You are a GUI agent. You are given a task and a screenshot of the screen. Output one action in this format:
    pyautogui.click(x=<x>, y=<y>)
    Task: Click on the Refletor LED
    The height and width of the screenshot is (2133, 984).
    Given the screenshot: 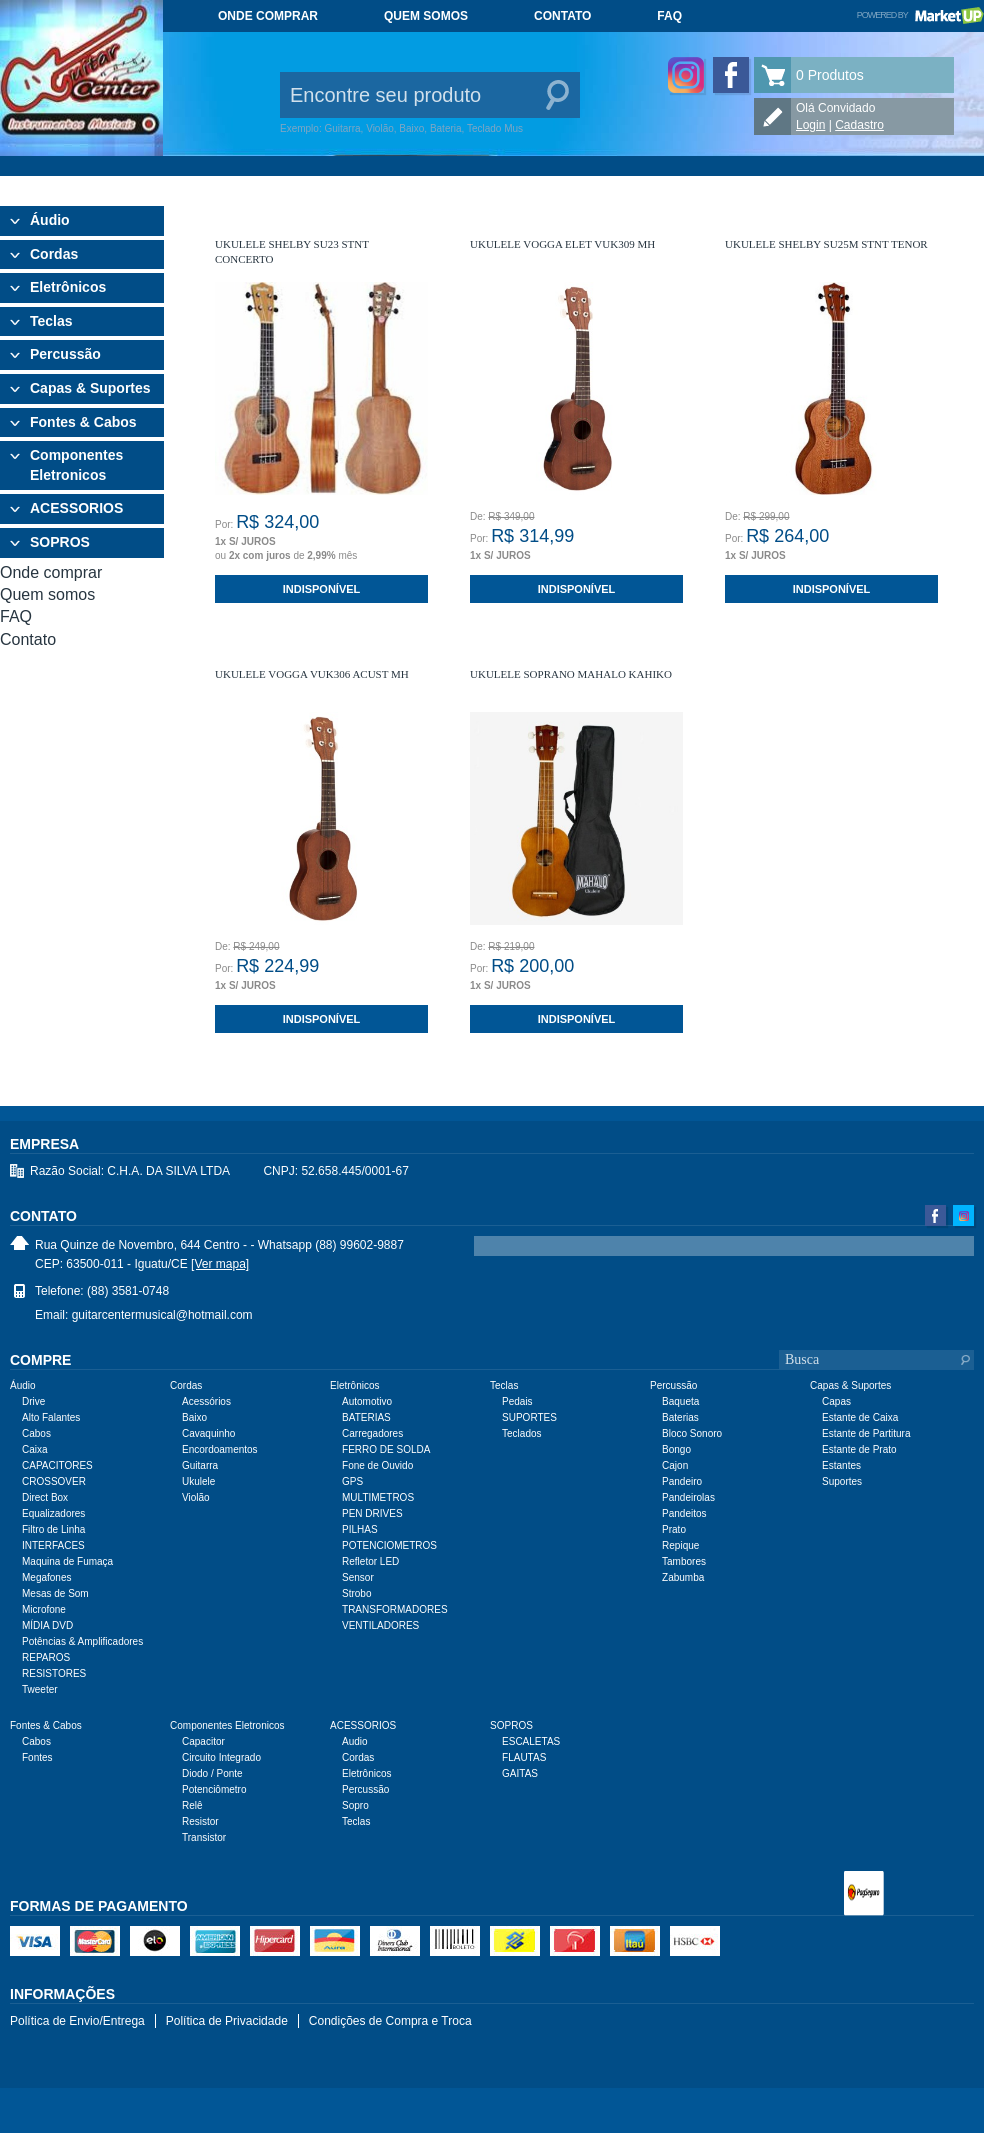 What is the action you would take?
    pyautogui.click(x=370, y=1561)
    